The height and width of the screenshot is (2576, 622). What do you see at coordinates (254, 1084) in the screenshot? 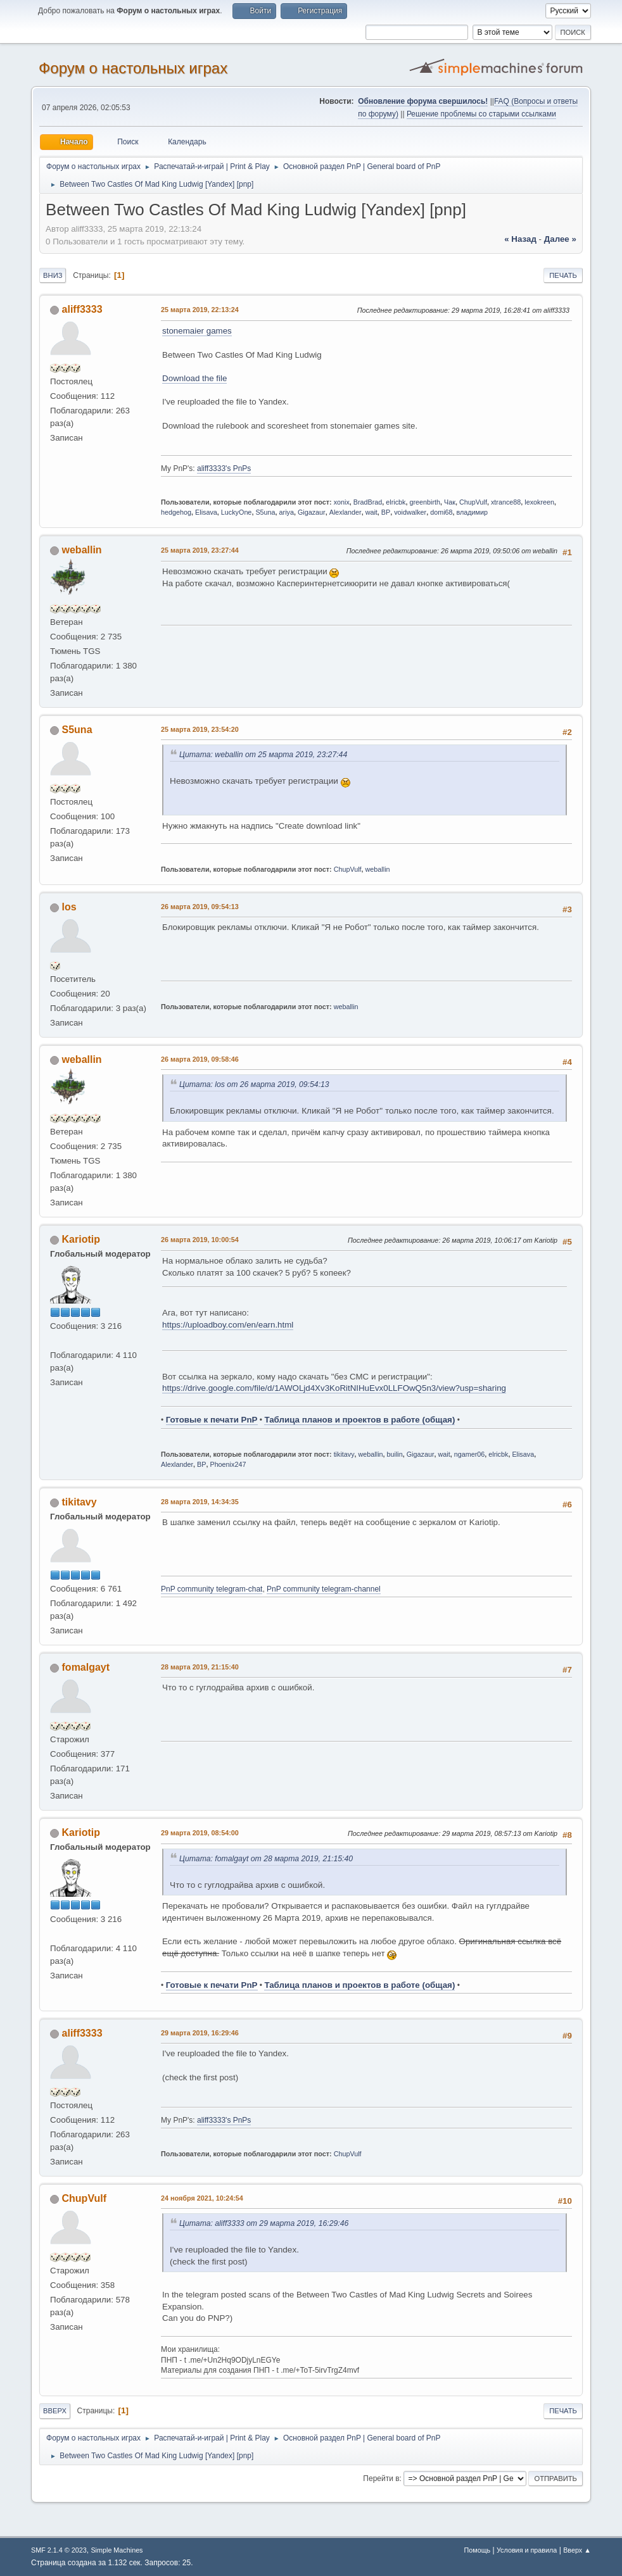
I see `Цитата: los от 26 марта 2019, 09:54:13` at bounding box center [254, 1084].